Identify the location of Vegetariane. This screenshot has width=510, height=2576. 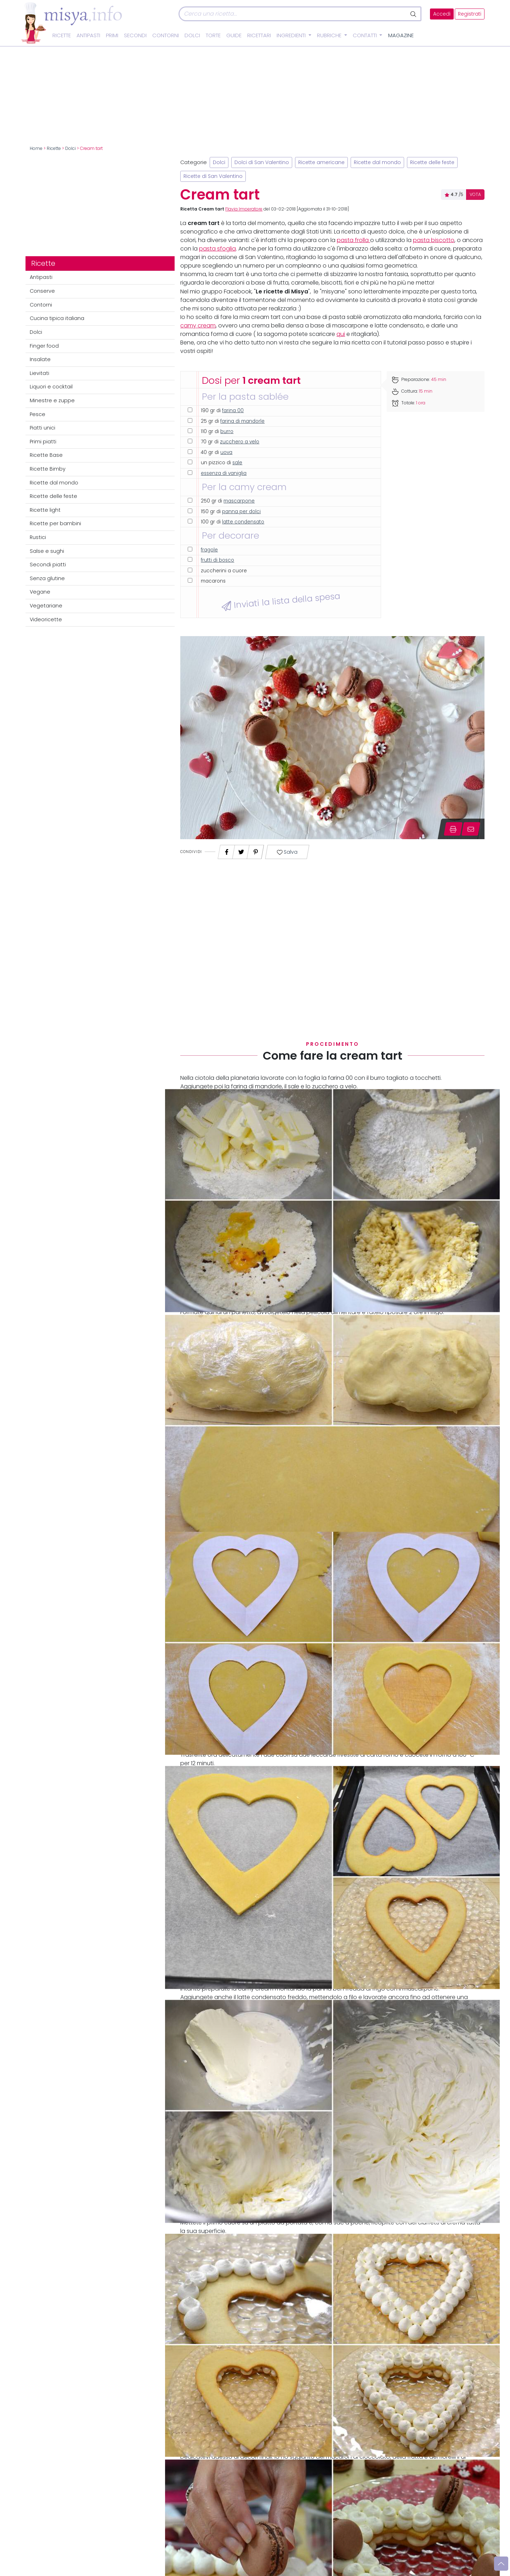
(46, 605).